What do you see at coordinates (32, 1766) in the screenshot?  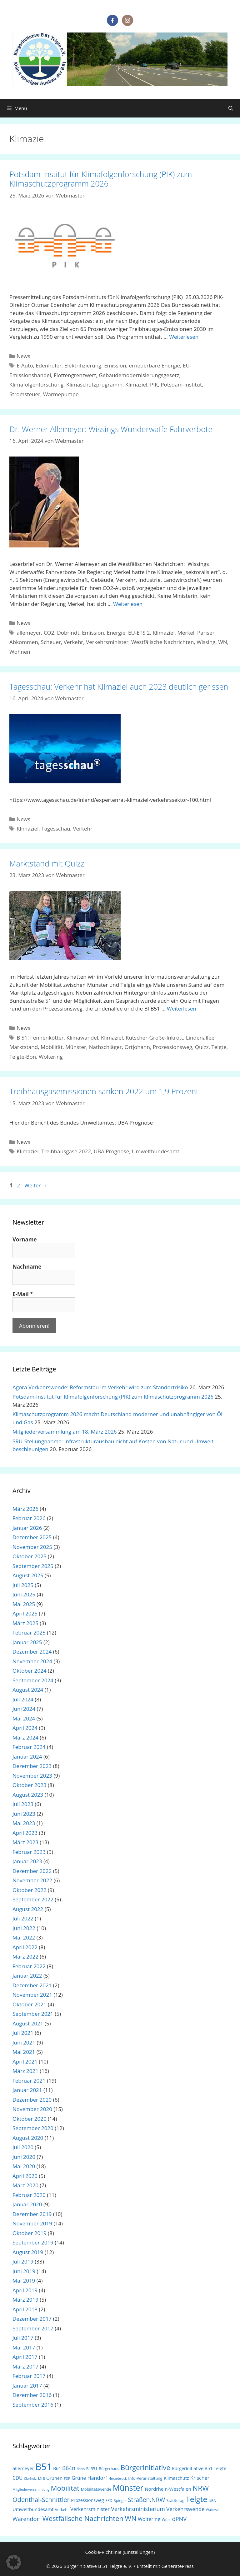 I see `Dezember 2023` at bounding box center [32, 1766].